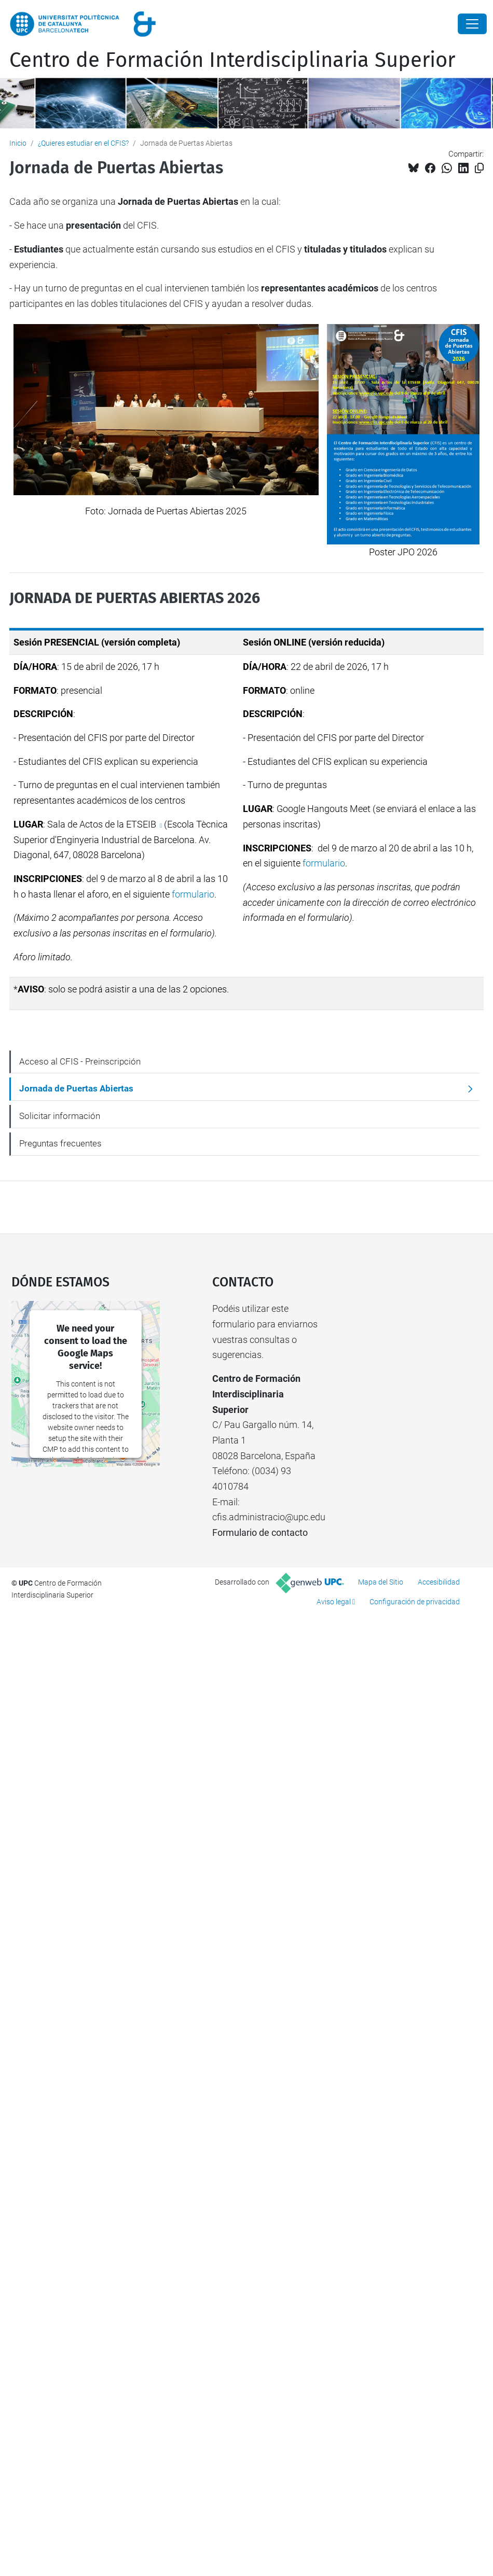 The height and width of the screenshot is (2576, 493). Describe the element at coordinates (439, 1582) in the screenshot. I see `Accesibilidad` at that location.